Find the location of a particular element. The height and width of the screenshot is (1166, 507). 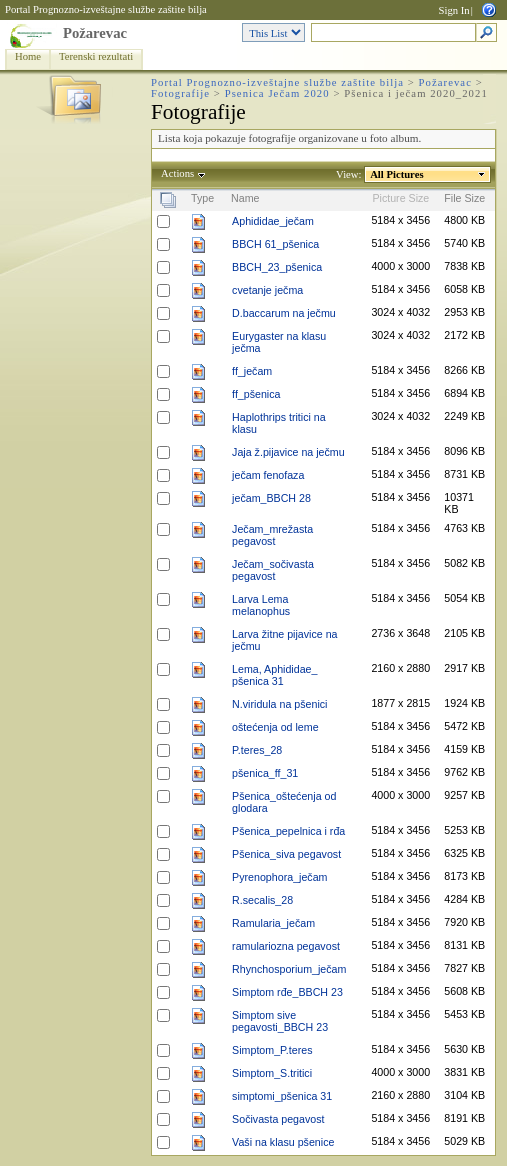

Home is located at coordinates (28, 56).